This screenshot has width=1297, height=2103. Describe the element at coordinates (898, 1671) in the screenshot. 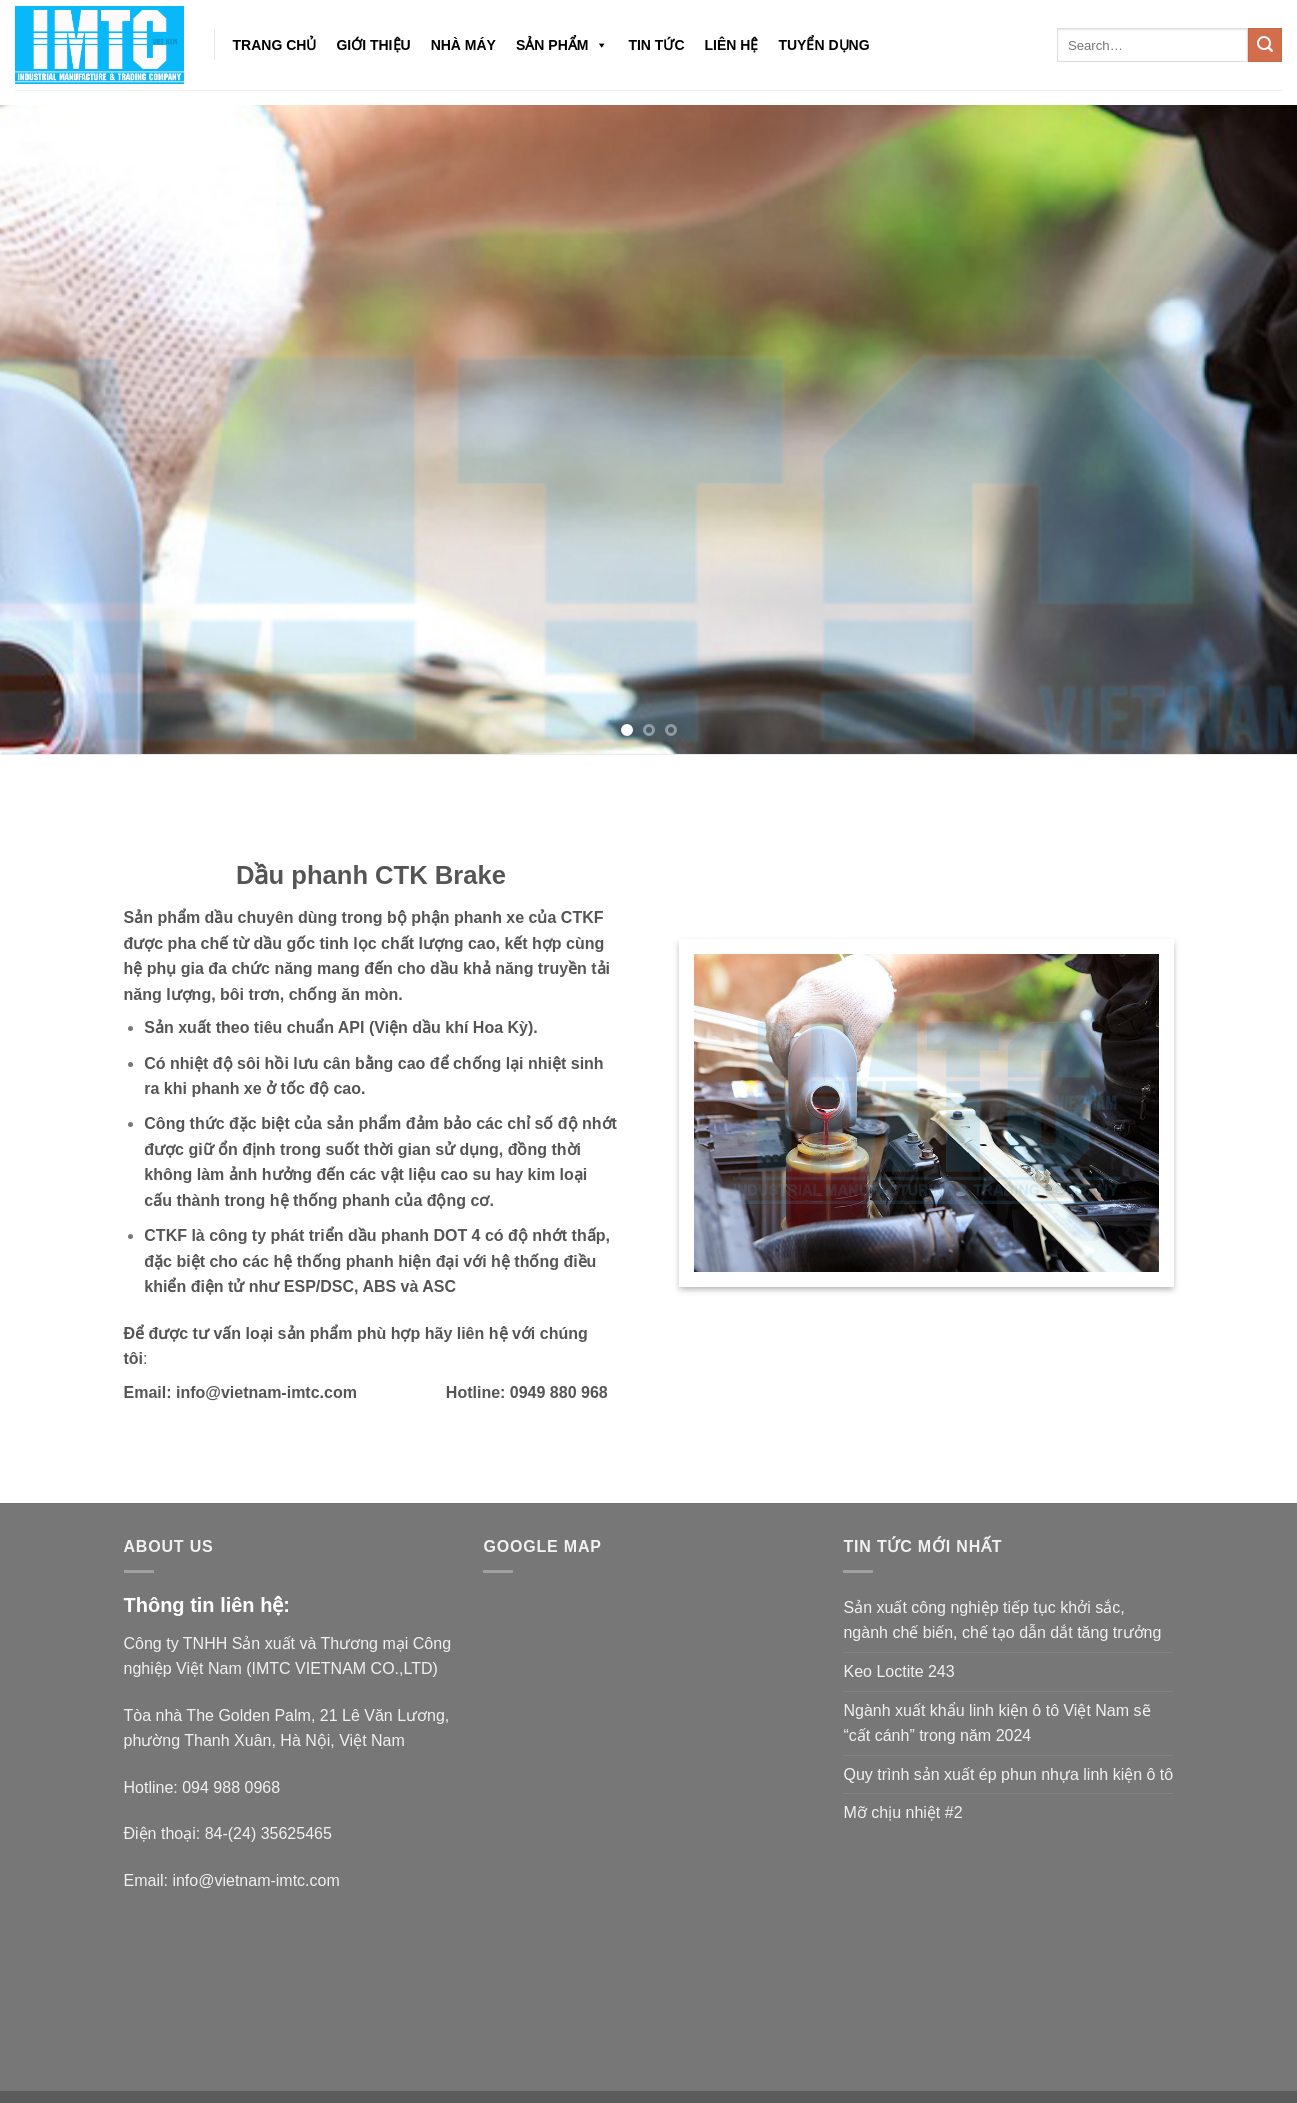

I see `Keo Loctite 243` at that location.